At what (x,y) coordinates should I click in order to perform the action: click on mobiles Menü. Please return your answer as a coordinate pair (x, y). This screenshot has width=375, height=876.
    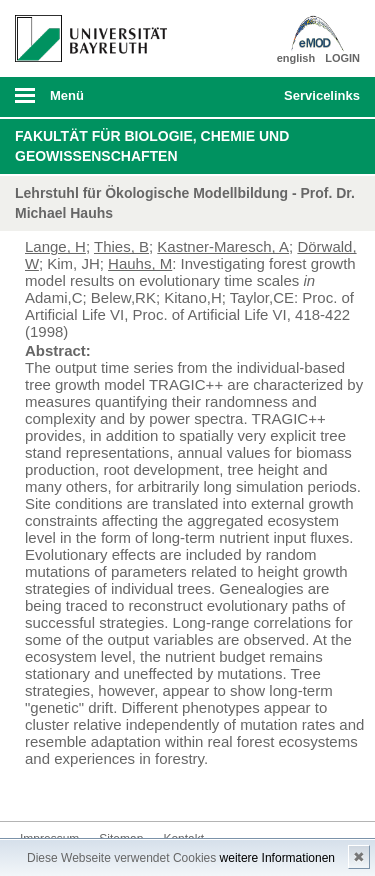
    Looking at the image, I should click on (83, 102).